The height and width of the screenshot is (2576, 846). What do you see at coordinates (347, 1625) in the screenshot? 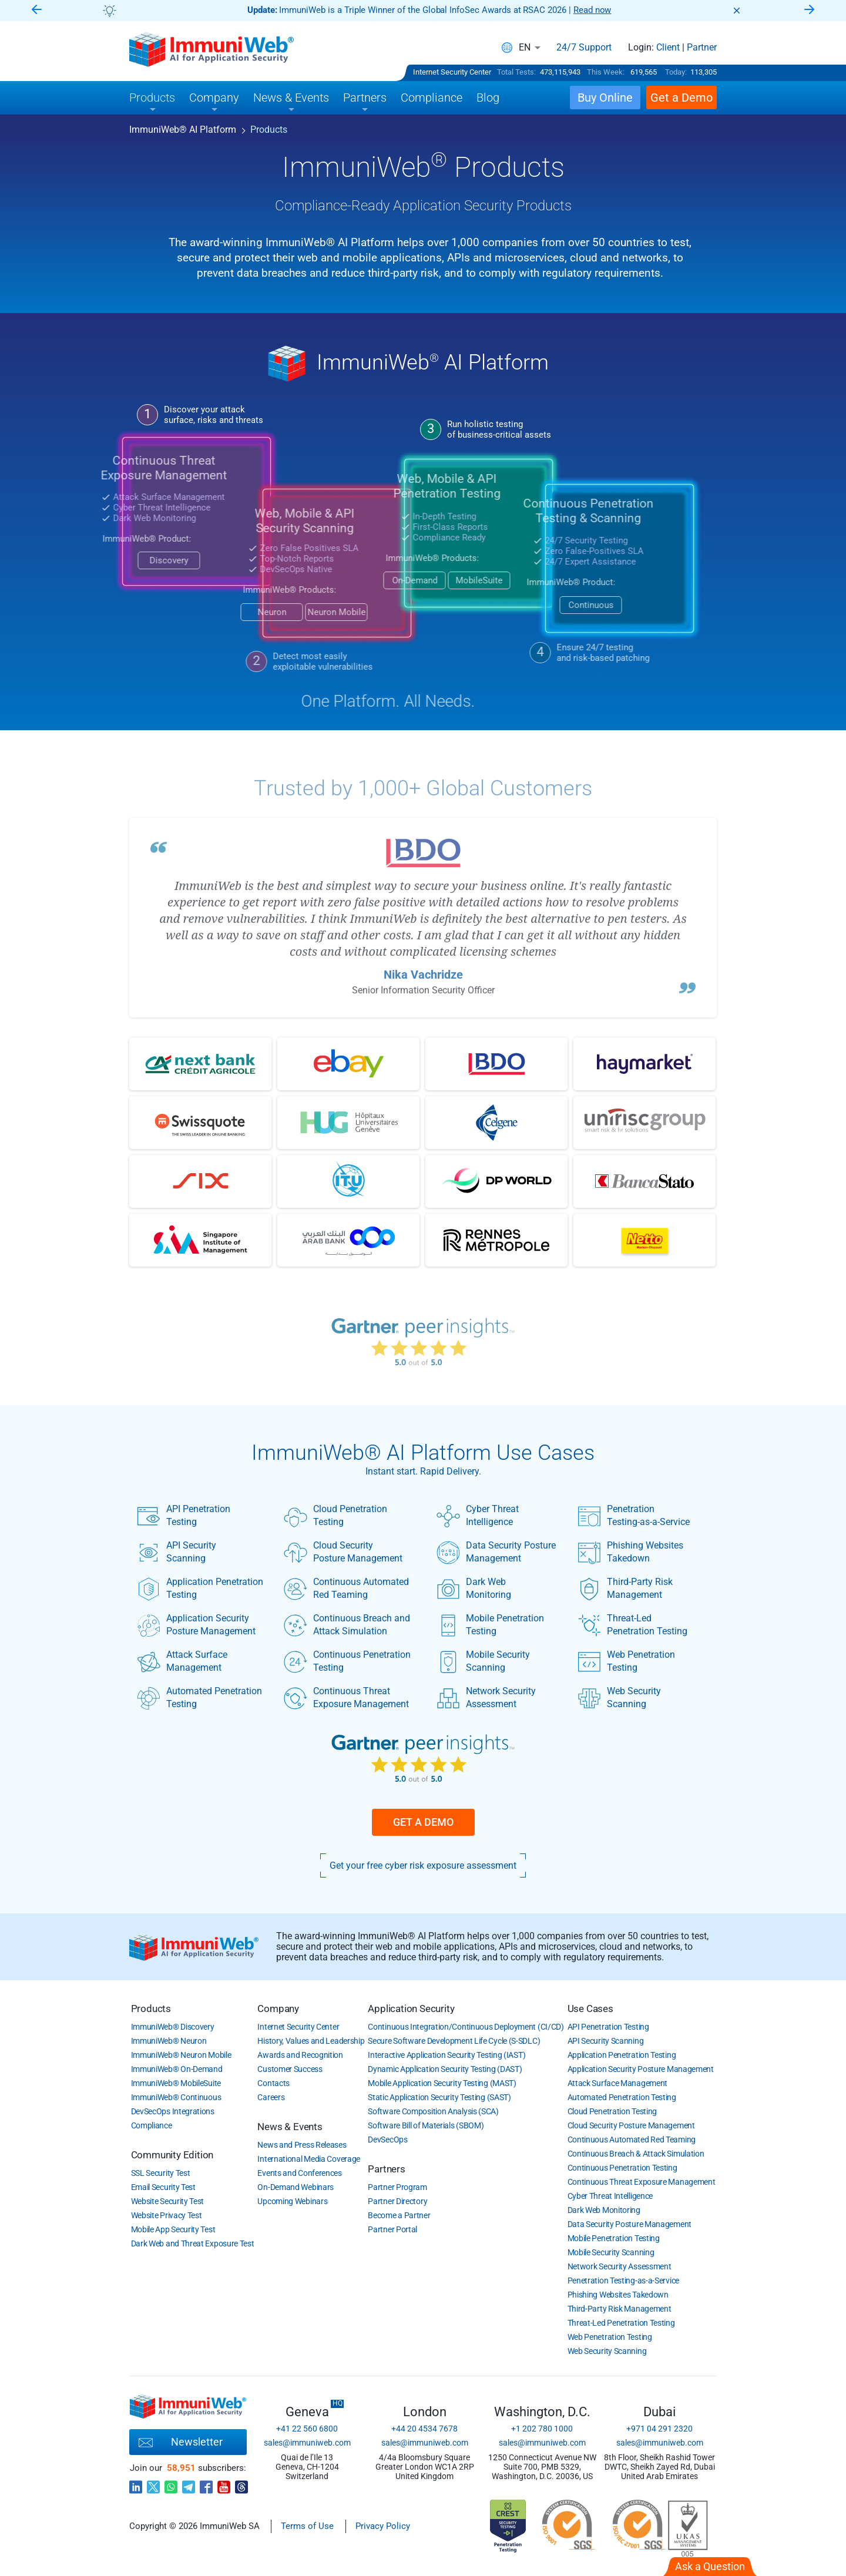
I see `Continuous Breach and Attack Simulation` at bounding box center [347, 1625].